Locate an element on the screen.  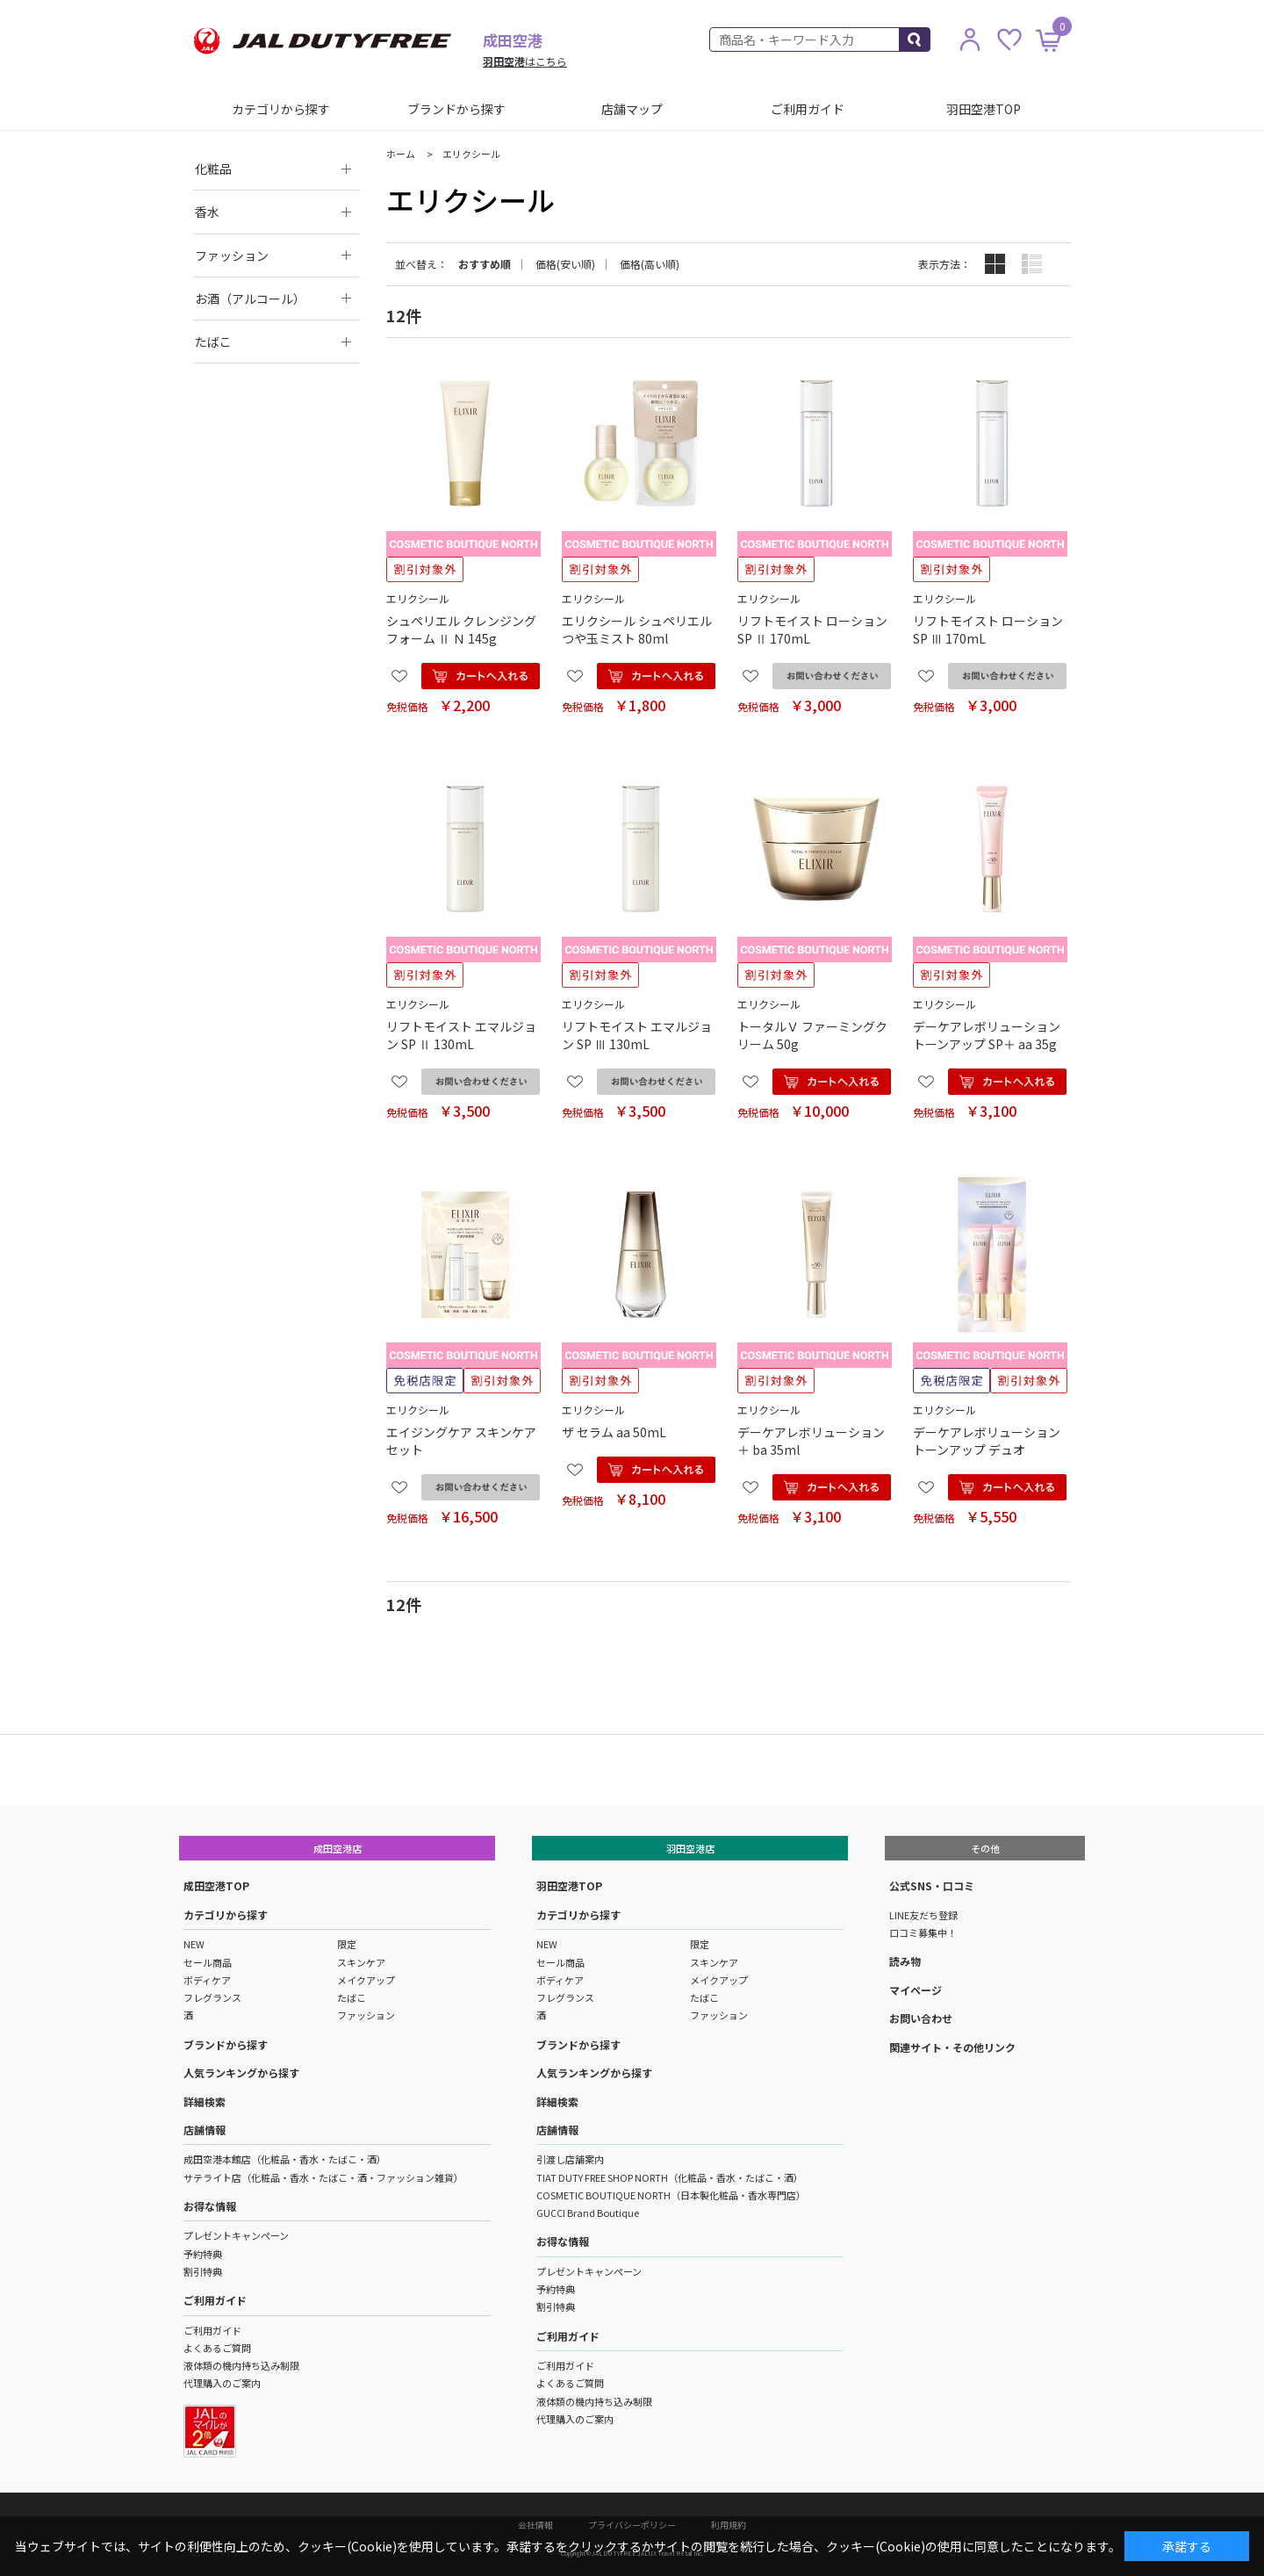
価格(高い順) is located at coordinates (649, 264).